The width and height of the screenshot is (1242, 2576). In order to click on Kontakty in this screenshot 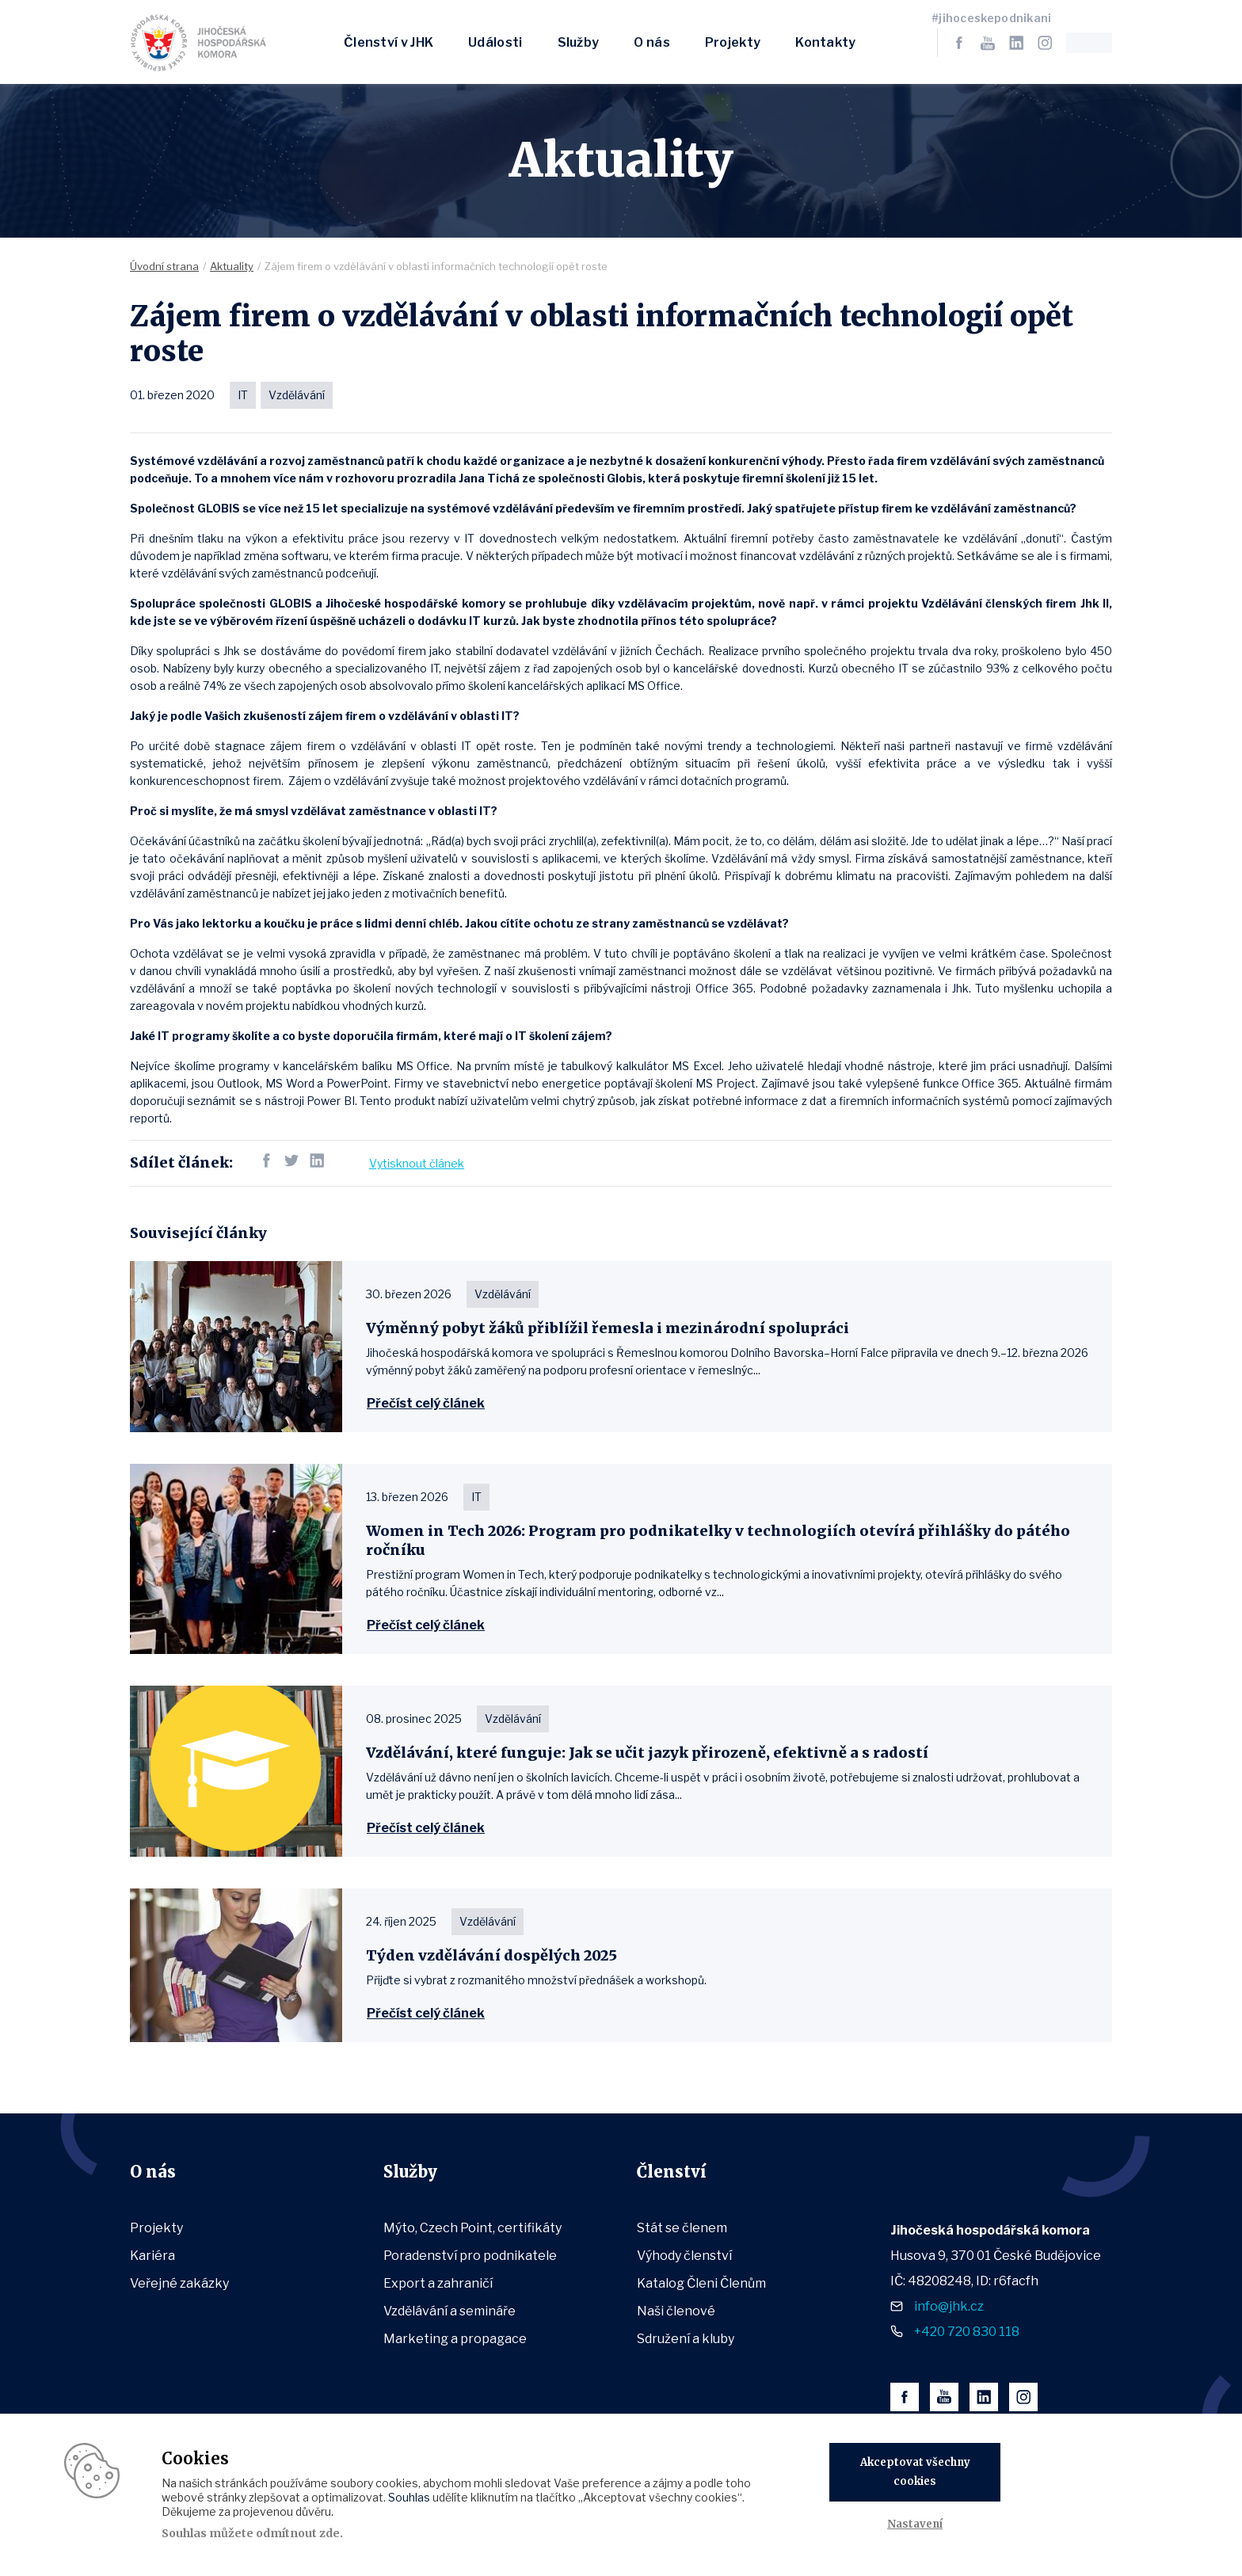, I will do `click(825, 41)`.